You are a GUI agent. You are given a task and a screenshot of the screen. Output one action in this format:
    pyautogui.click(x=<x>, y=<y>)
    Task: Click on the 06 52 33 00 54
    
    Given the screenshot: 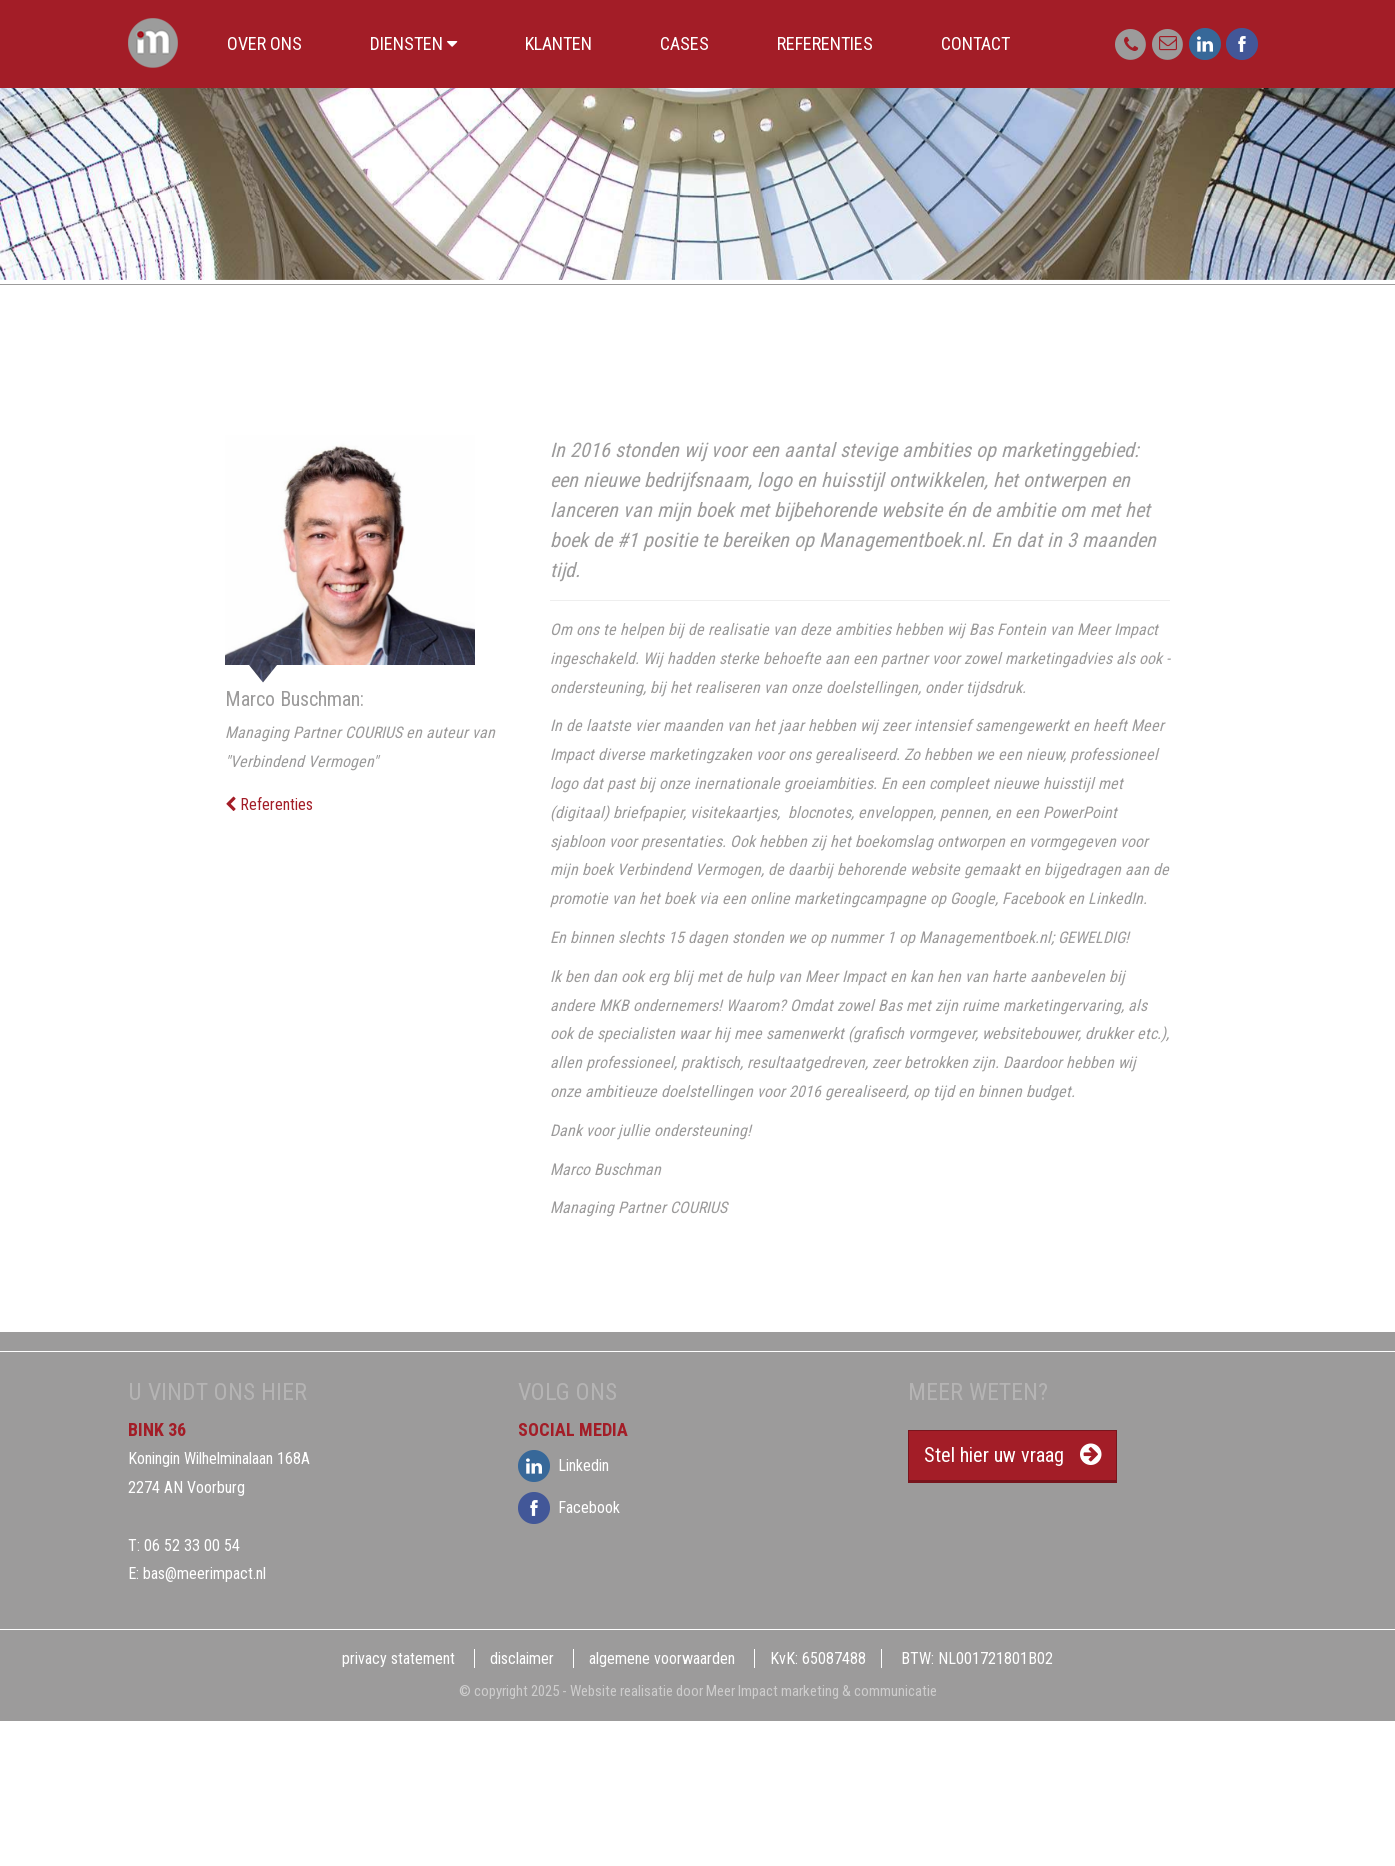 What is the action you would take?
    pyautogui.click(x=192, y=1545)
    